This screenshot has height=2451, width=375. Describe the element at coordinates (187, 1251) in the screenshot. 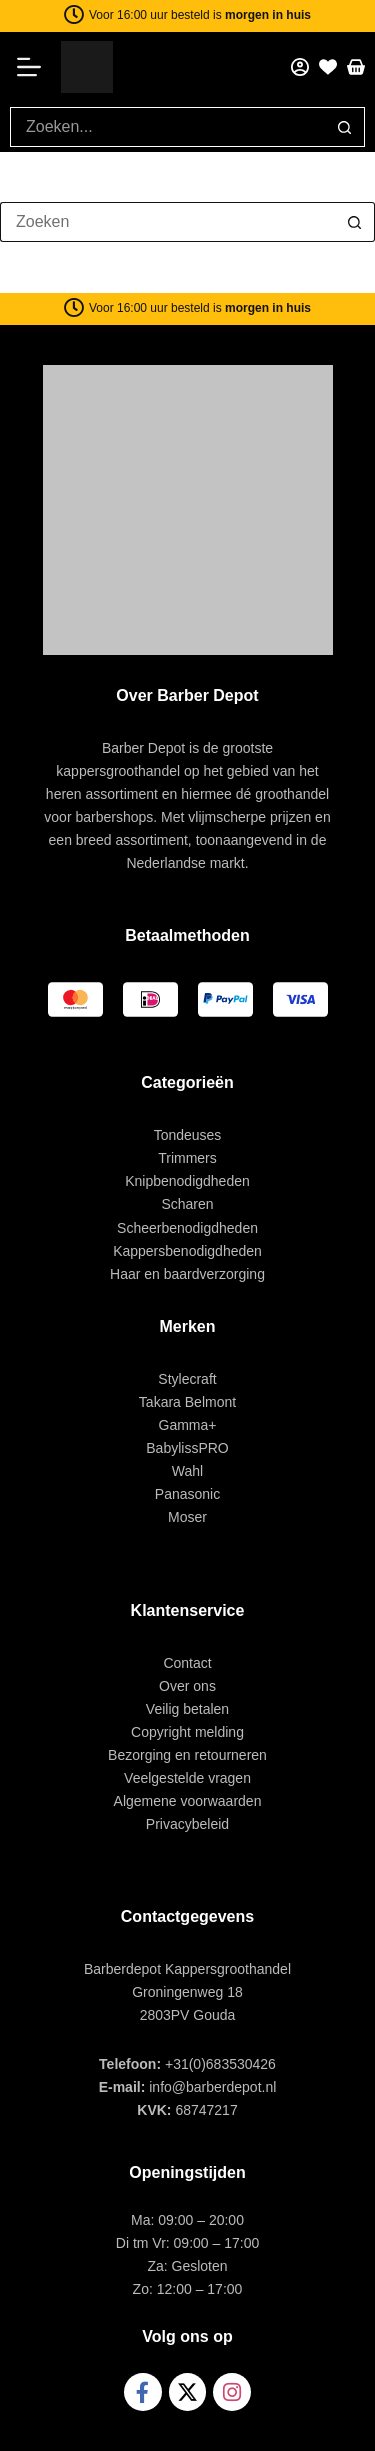

I see `Kappersbenodigdheden` at that location.